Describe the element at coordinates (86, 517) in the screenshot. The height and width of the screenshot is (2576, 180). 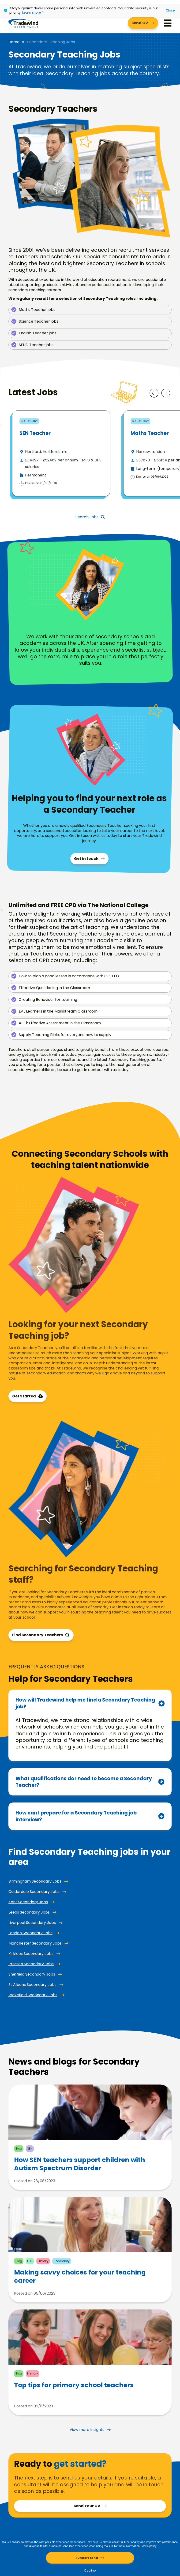
I see `Search Jobs` at that location.